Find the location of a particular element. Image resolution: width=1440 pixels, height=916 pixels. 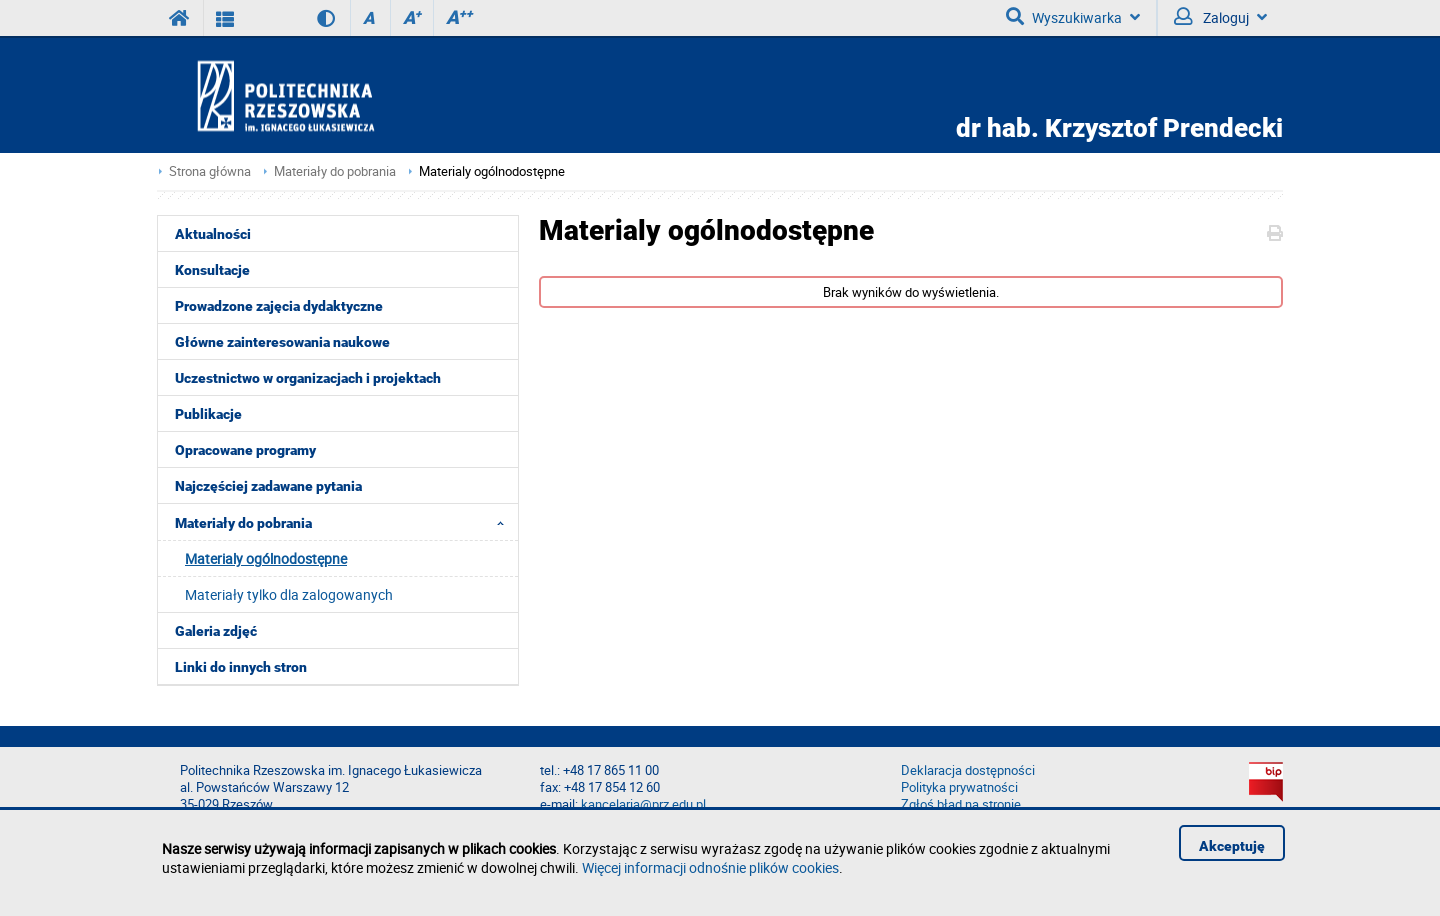

Zgłoś błąd na stronie is located at coordinates (961, 804).